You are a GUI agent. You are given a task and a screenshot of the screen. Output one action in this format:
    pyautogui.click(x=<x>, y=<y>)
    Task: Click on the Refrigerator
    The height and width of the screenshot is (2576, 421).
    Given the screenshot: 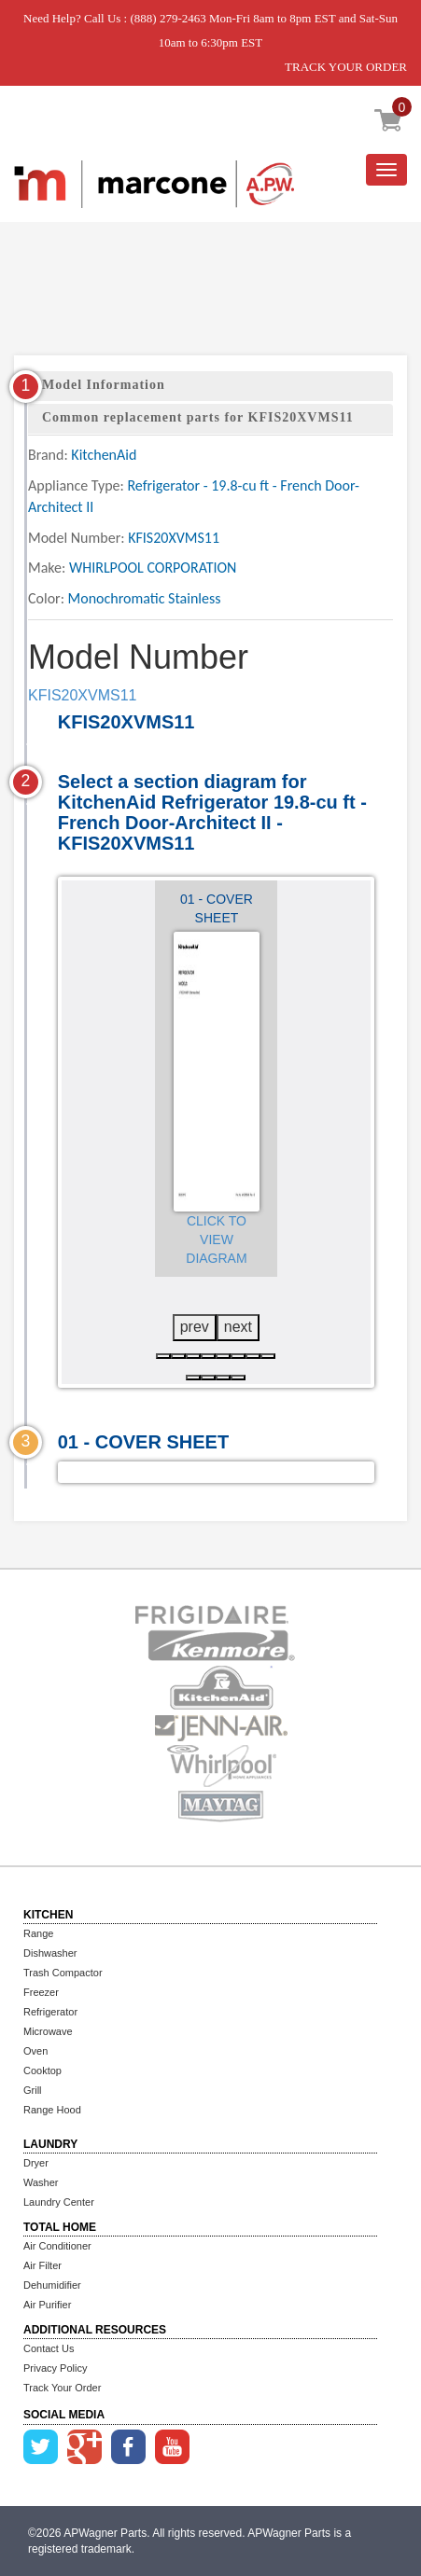 What is the action you would take?
    pyautogui.click(x=50, y=2011)
    